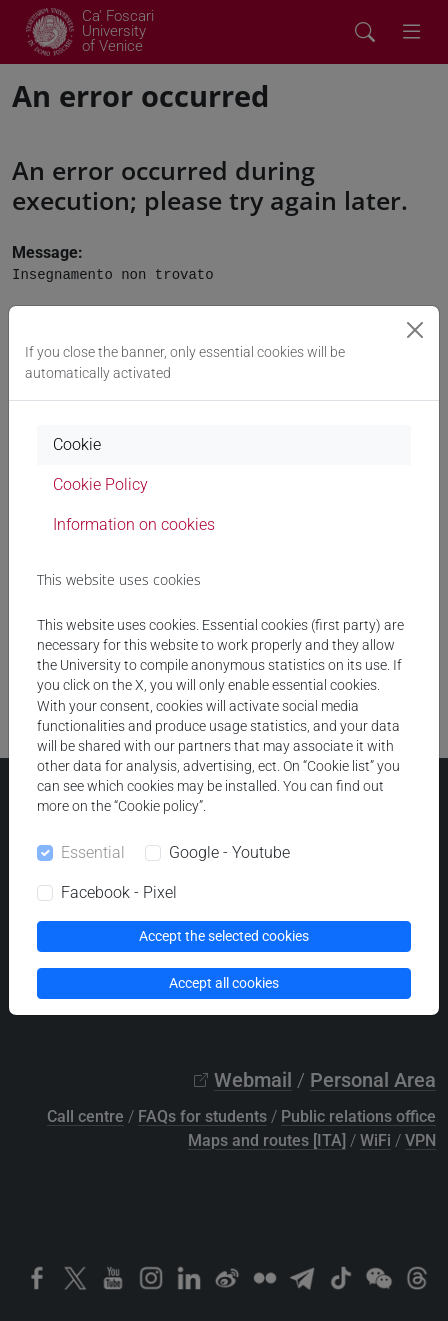 The width and height of the screenshot is (448, 1321). I want to click on Facebook - Pixel, so click(119, 892).